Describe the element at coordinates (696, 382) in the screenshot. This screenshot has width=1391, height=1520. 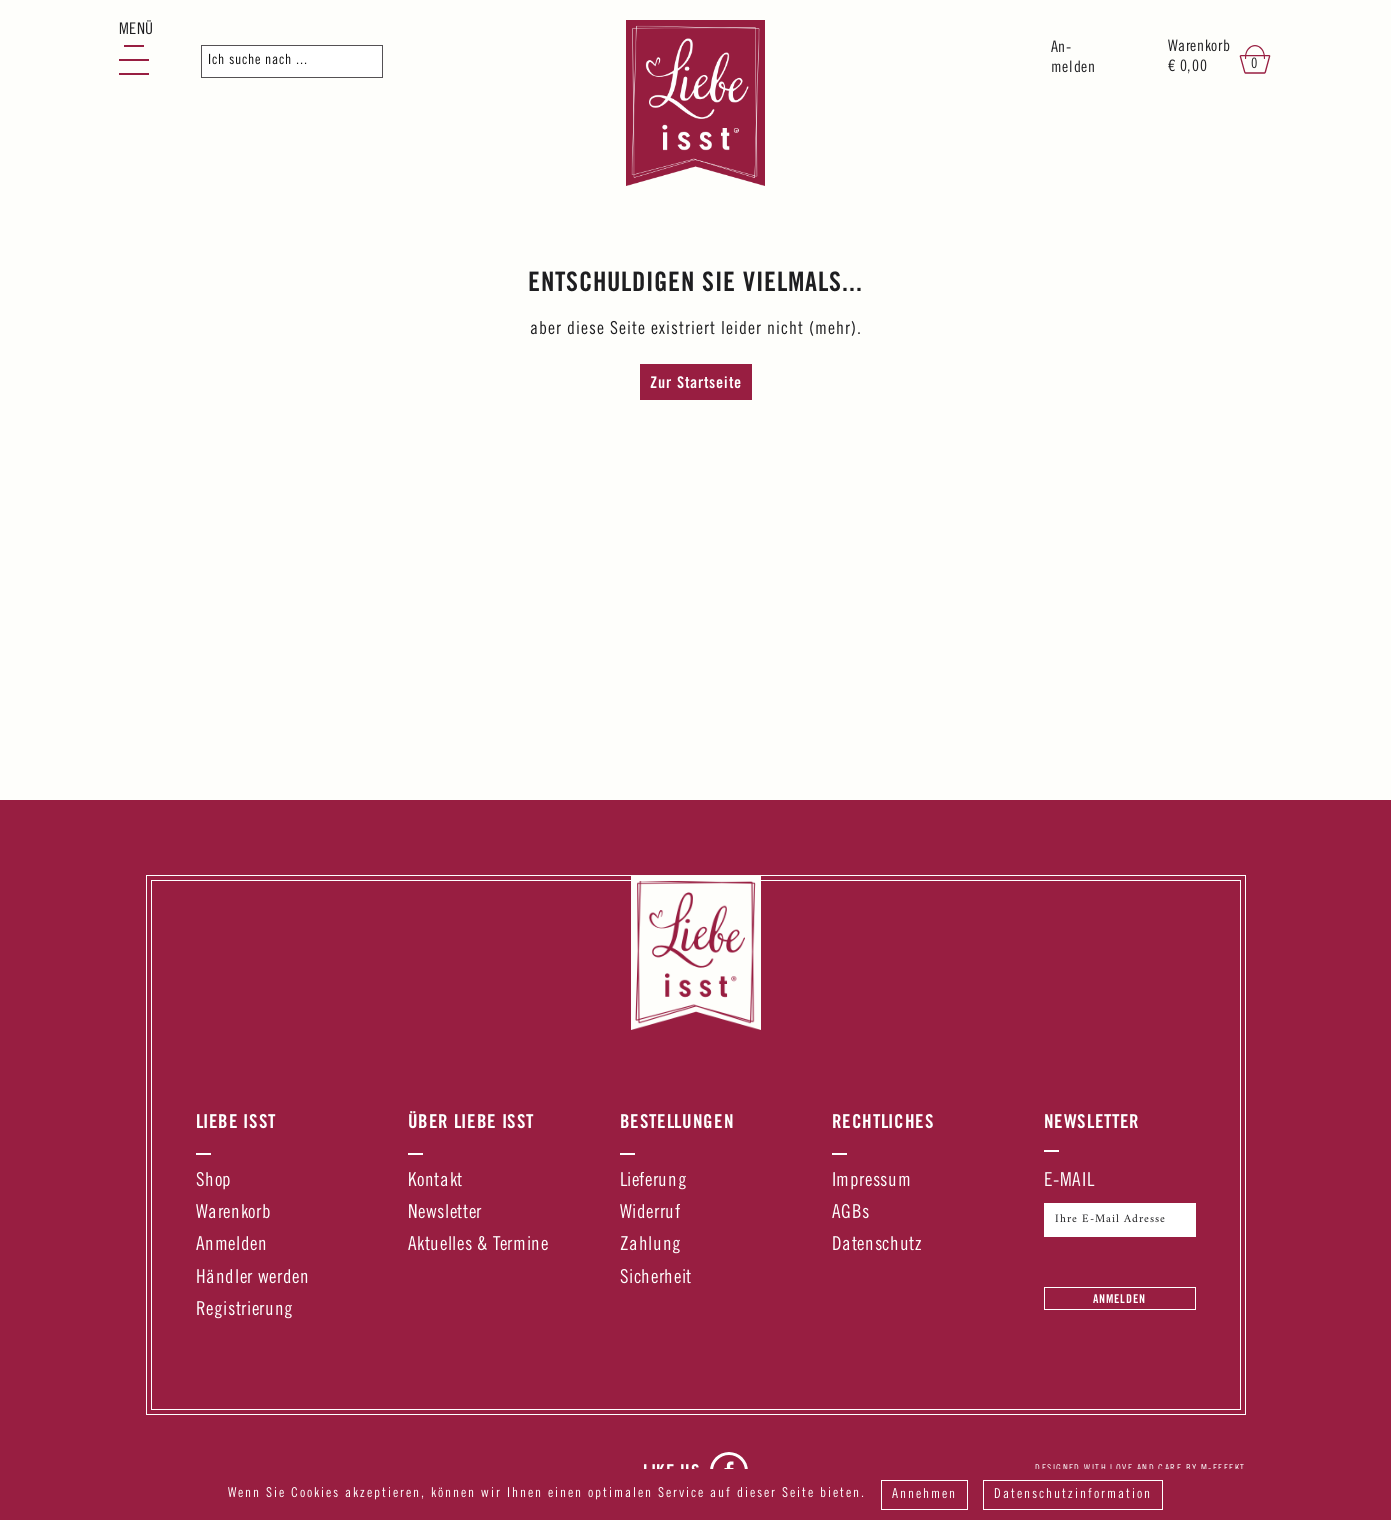
I see `Zur Startseite` at that location.